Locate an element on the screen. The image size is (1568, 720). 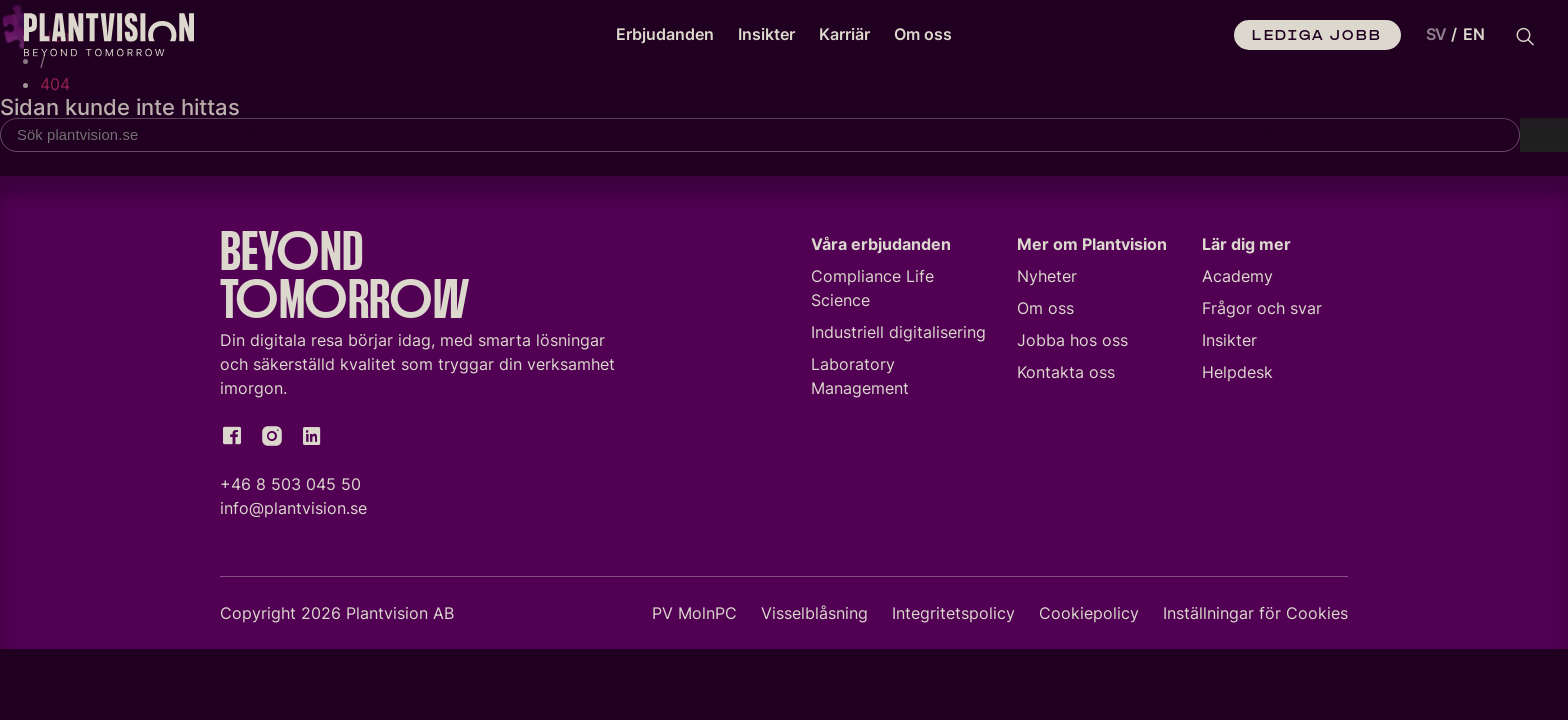
EN [option] is located at coordinates (1474, 34).